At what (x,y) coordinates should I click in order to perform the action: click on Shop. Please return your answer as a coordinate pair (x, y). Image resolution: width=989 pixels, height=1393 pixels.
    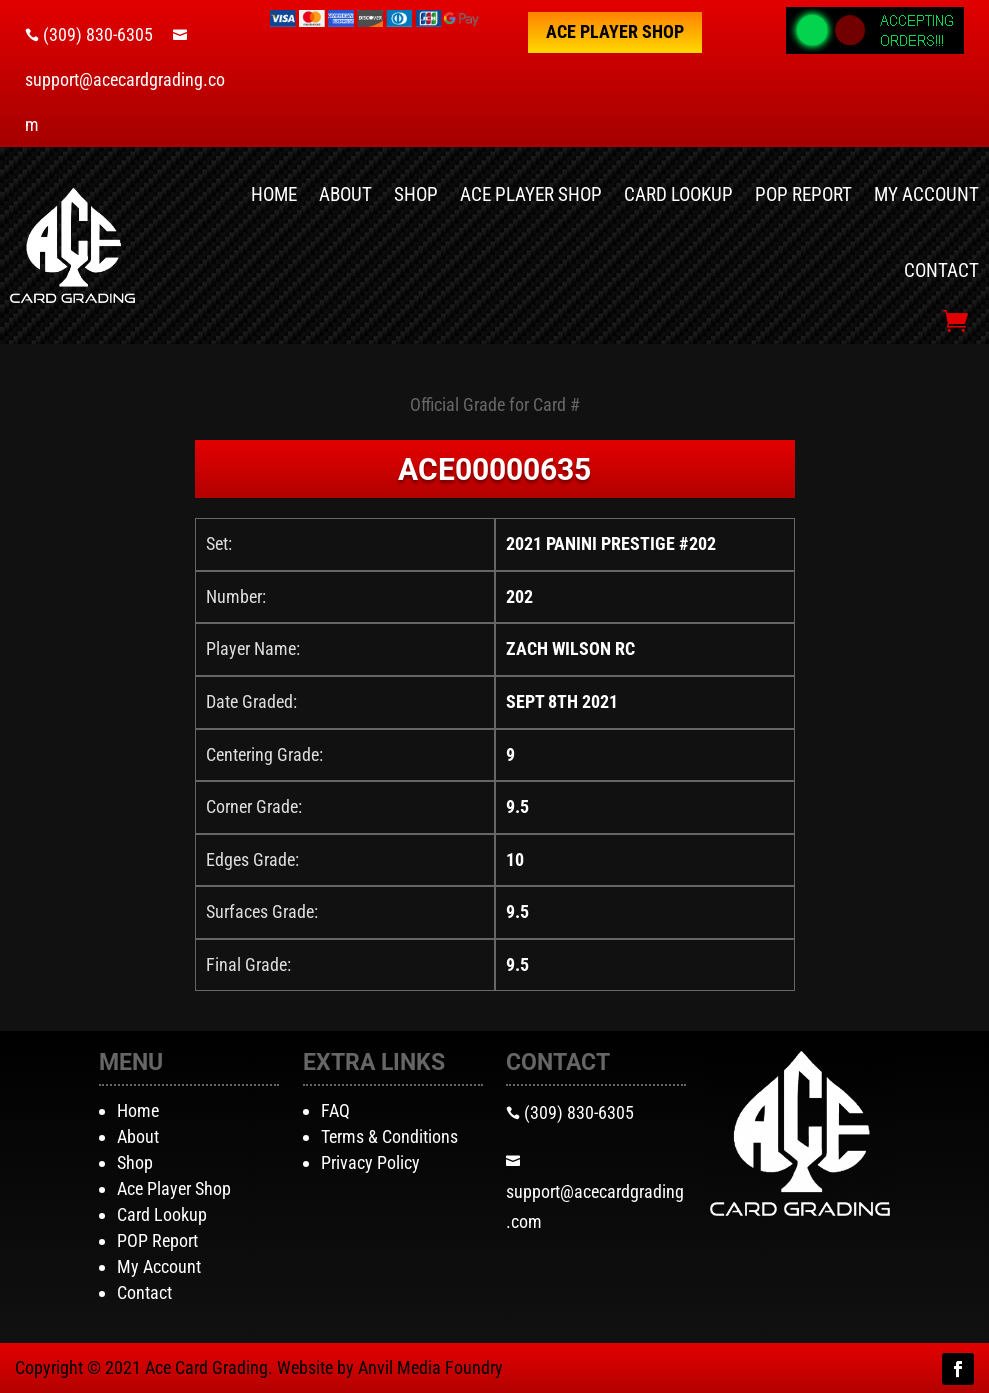
    Looking at the image, I should click on (416, 194).